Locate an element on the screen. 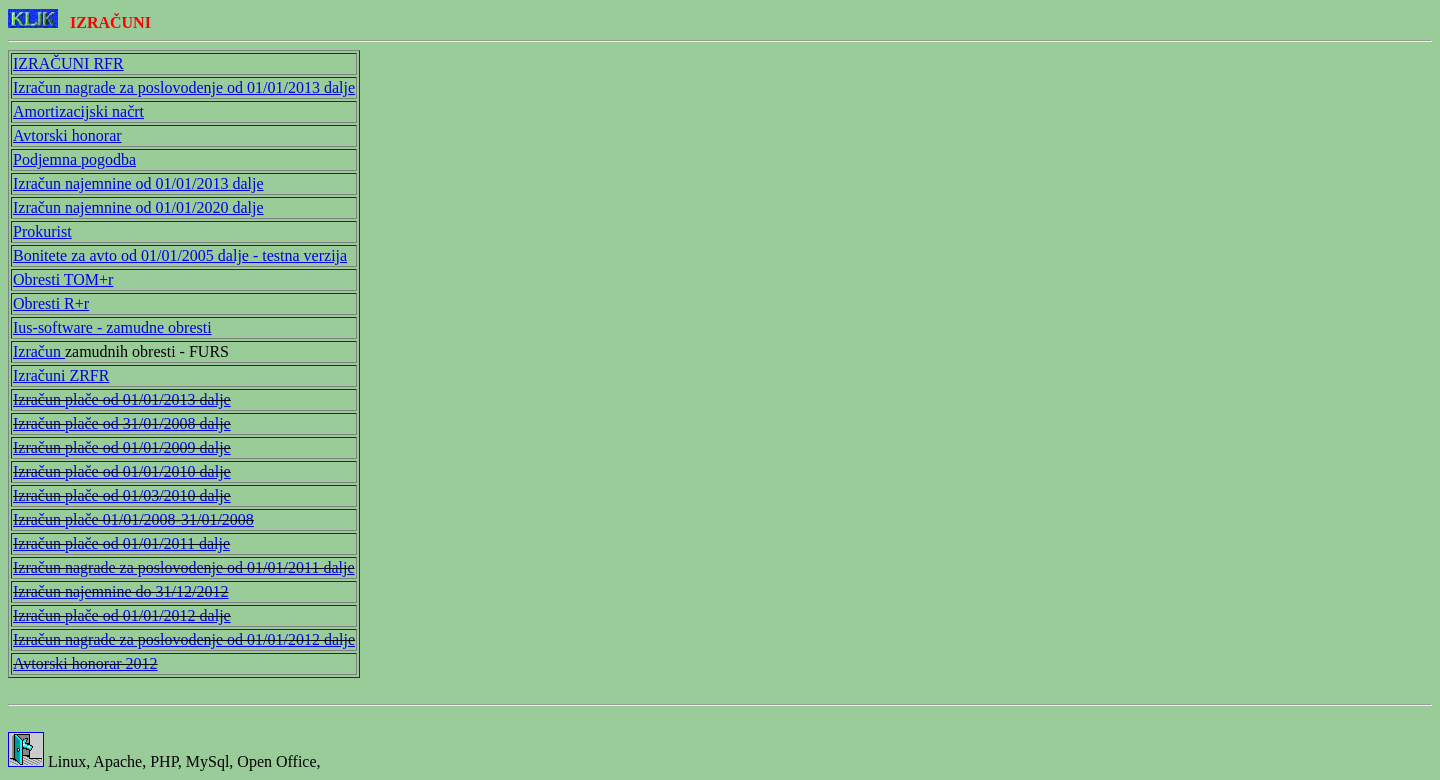 The width and height of the screenshot is (1440, 780). Izračun nagrade za poslovodenje od 01/01/2011 dalje is located at coordinates (184, 567).